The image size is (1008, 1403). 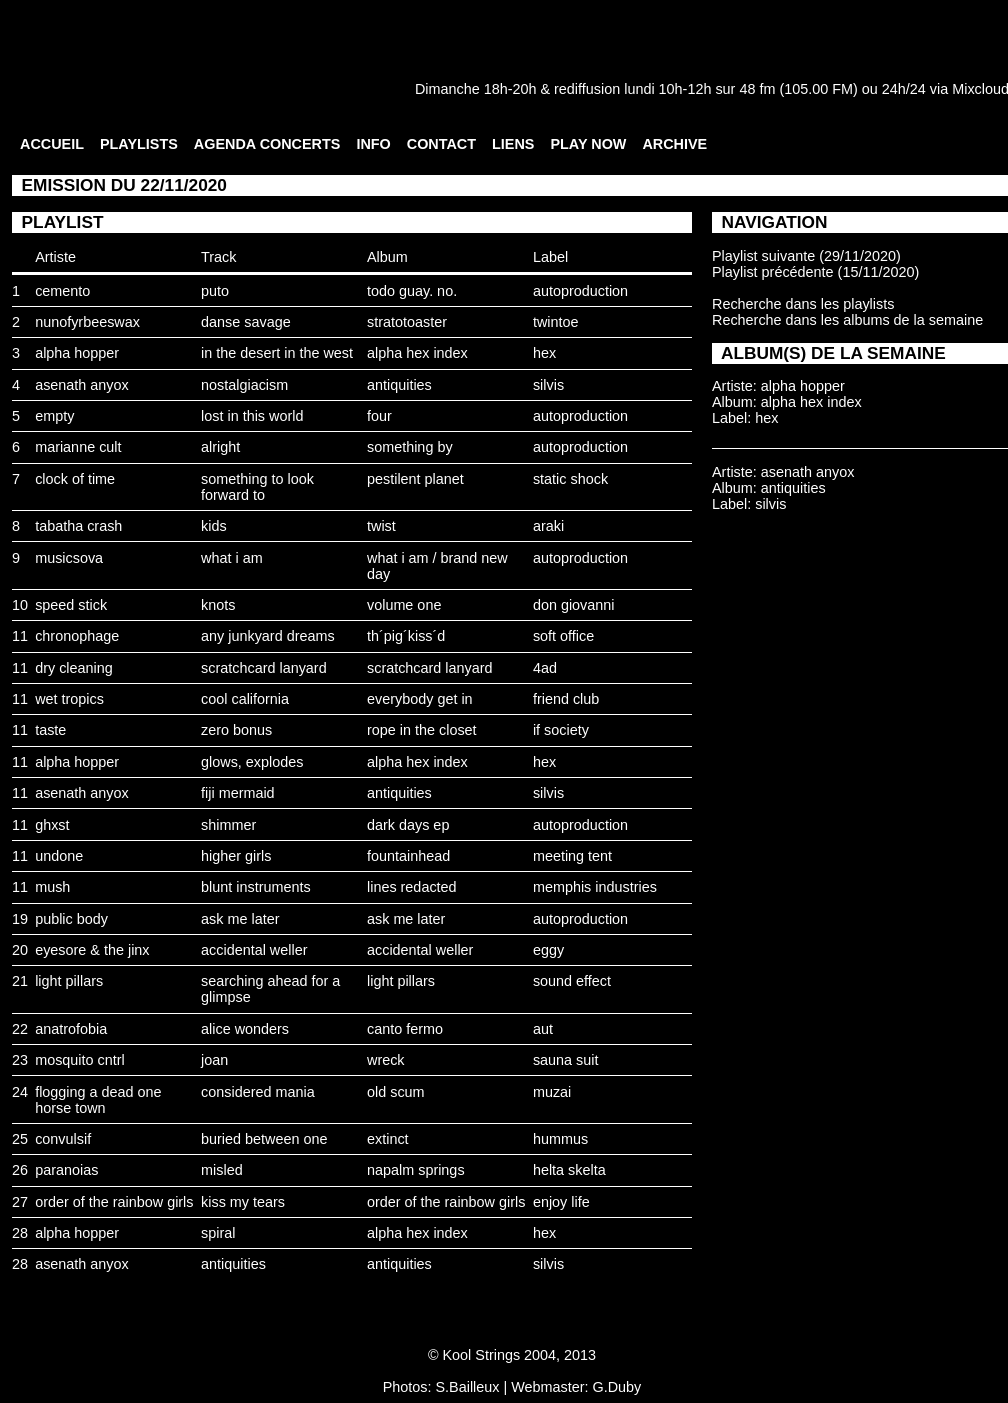 I want to click on marianne cult, so click(x=78, y=447).